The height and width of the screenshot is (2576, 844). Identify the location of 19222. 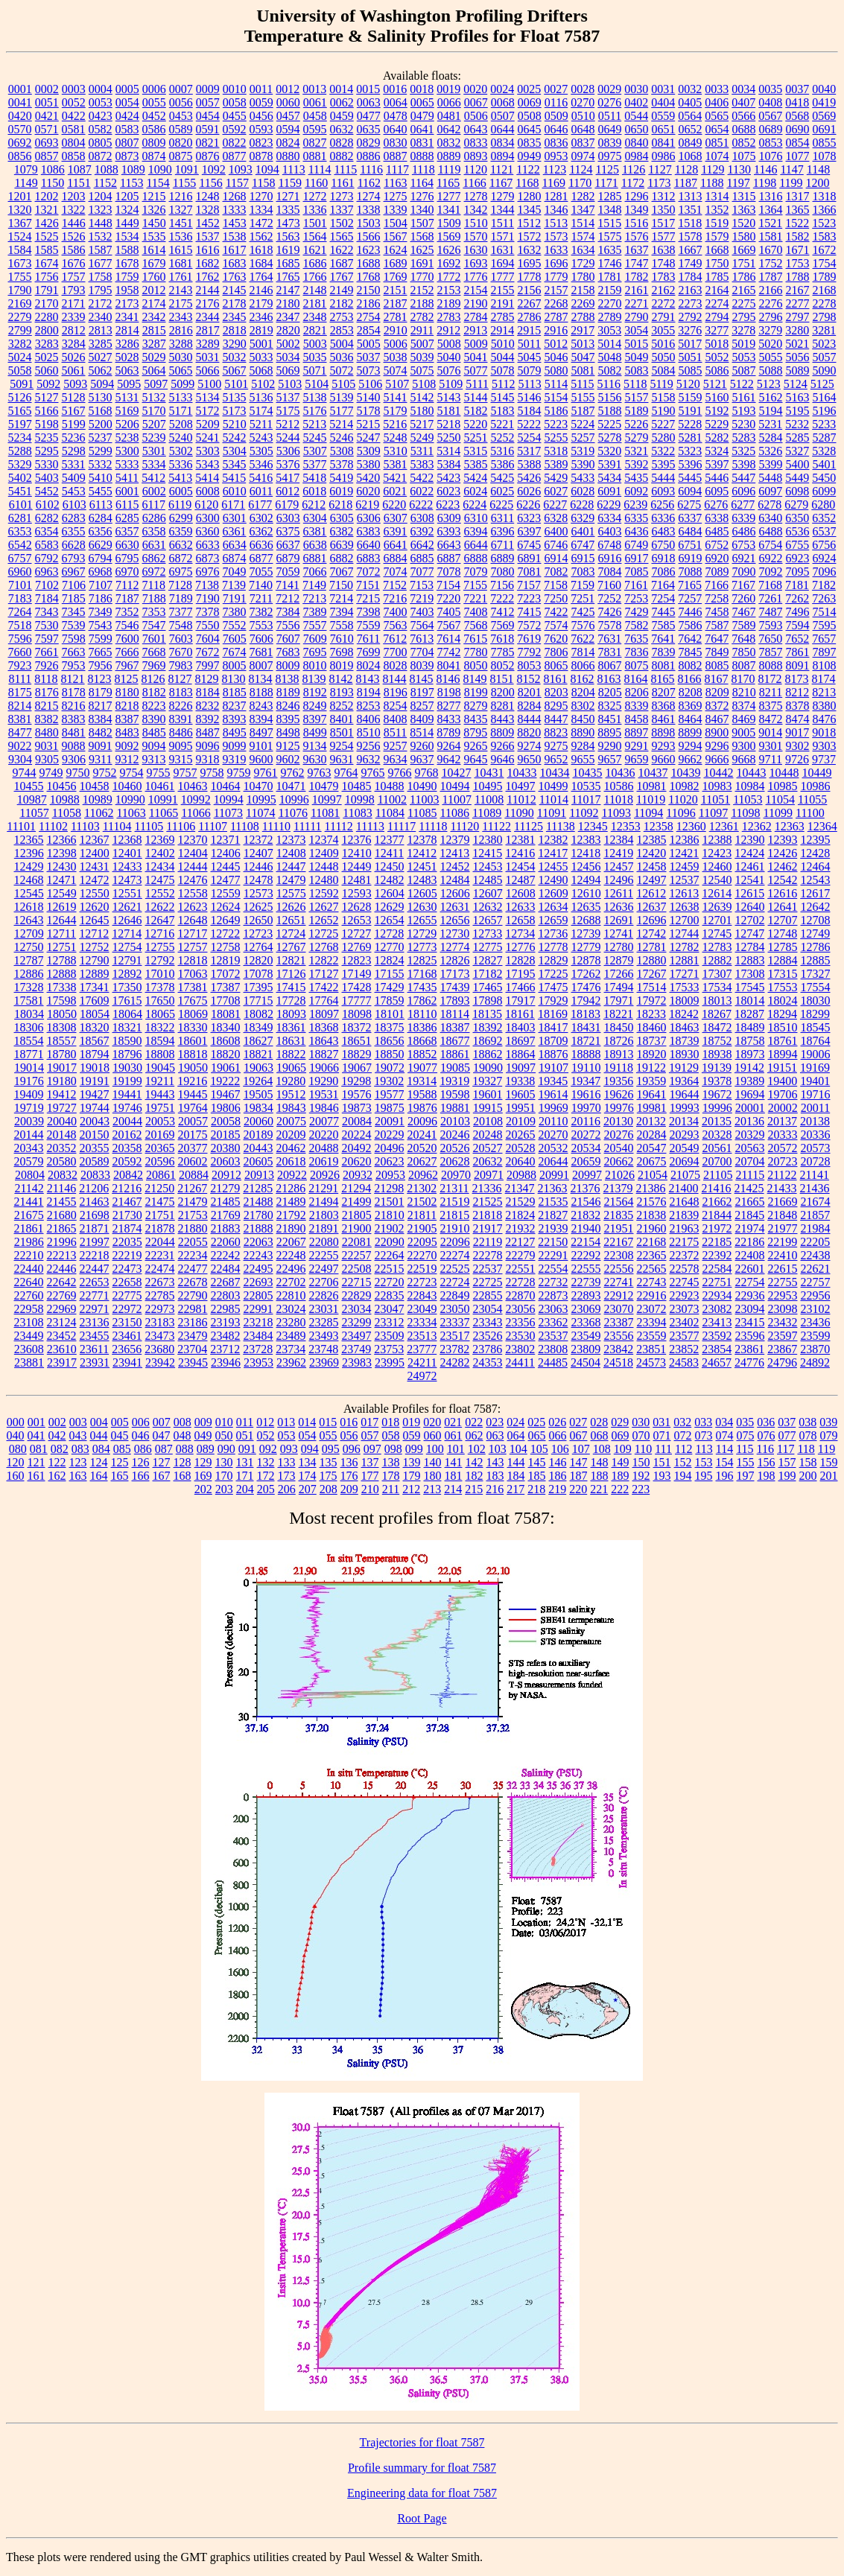
(225, 1081).